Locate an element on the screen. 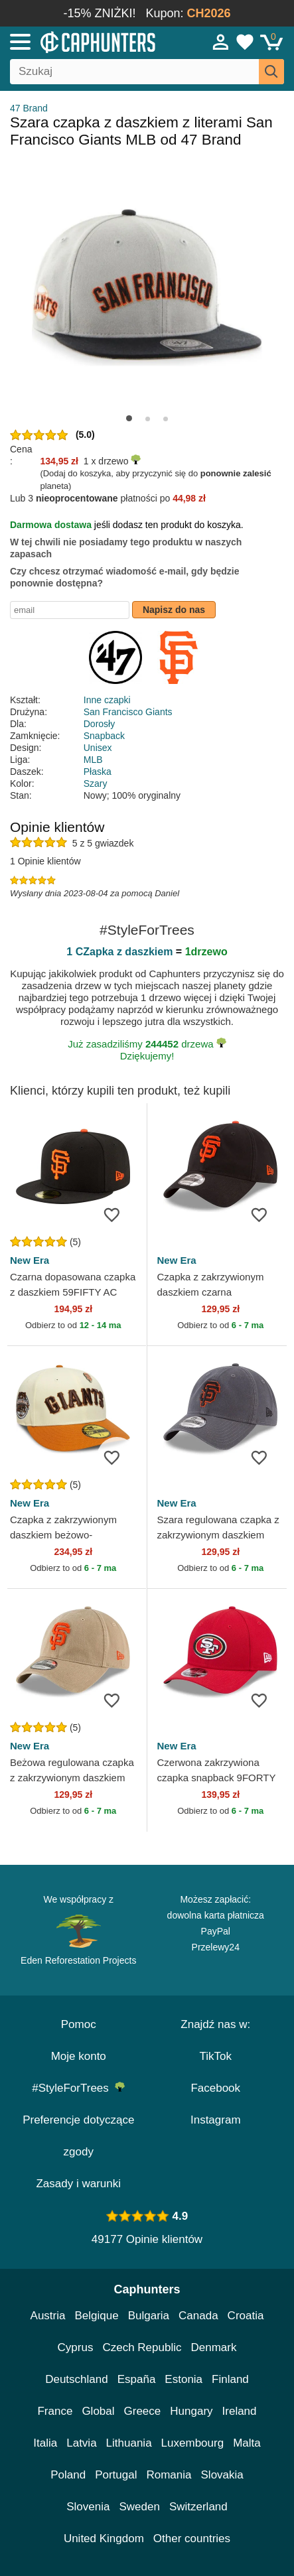 The image size is (294, 2576). France is located at coordinates (54, 2411).